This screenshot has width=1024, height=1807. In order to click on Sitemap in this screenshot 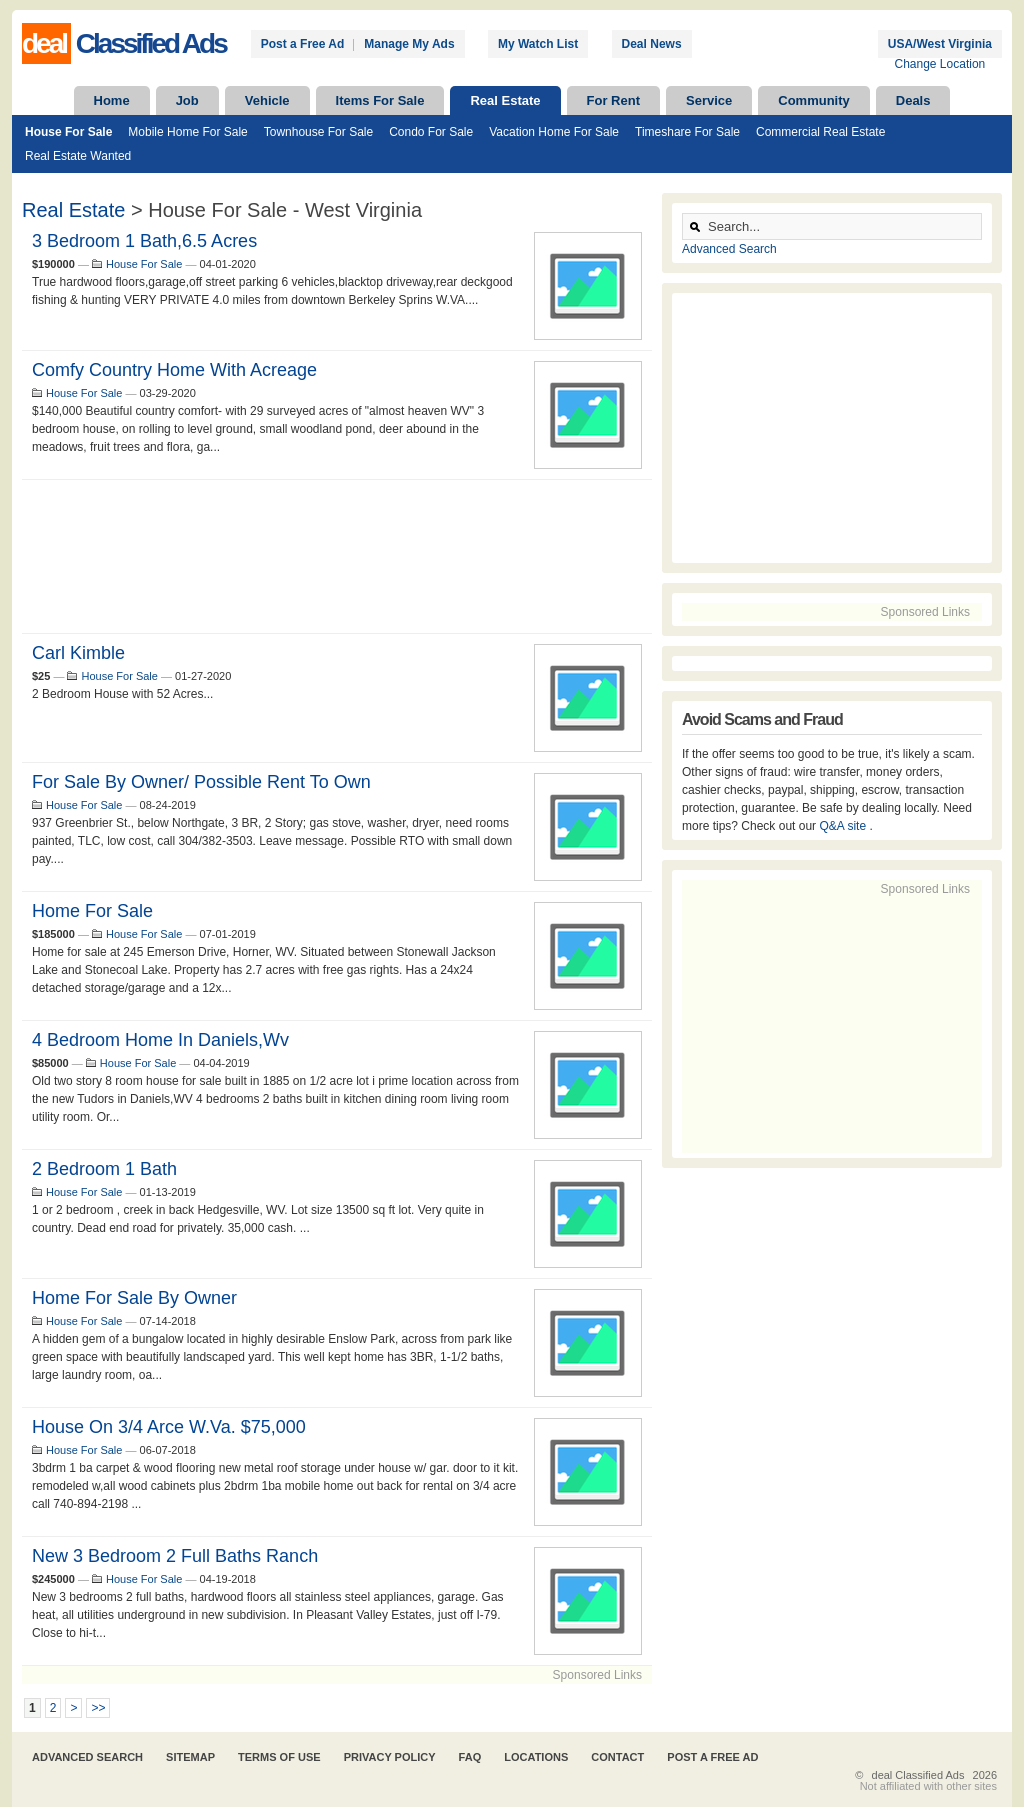, I will do `click(190, 1757)`.